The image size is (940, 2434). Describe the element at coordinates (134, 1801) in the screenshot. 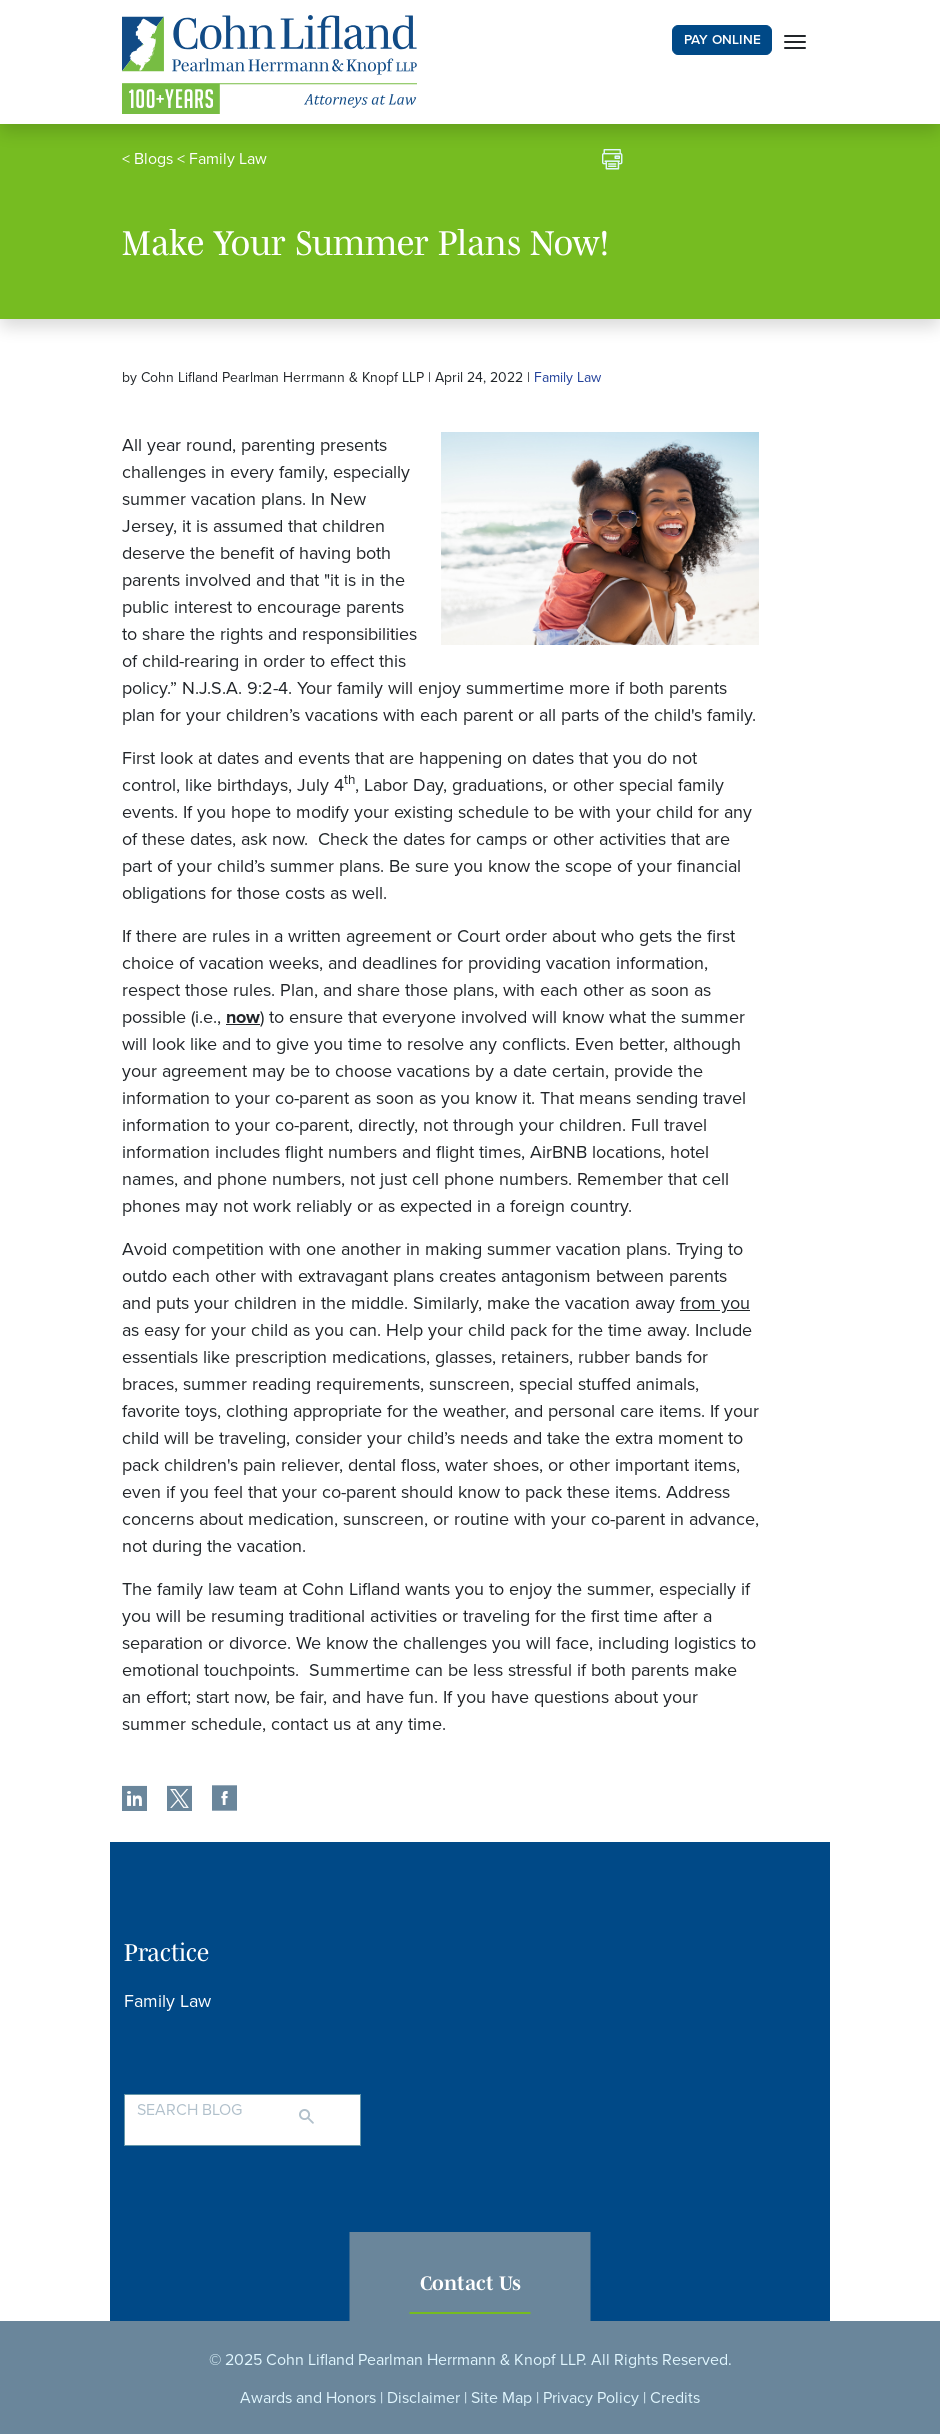

I see `[share]` at that location.